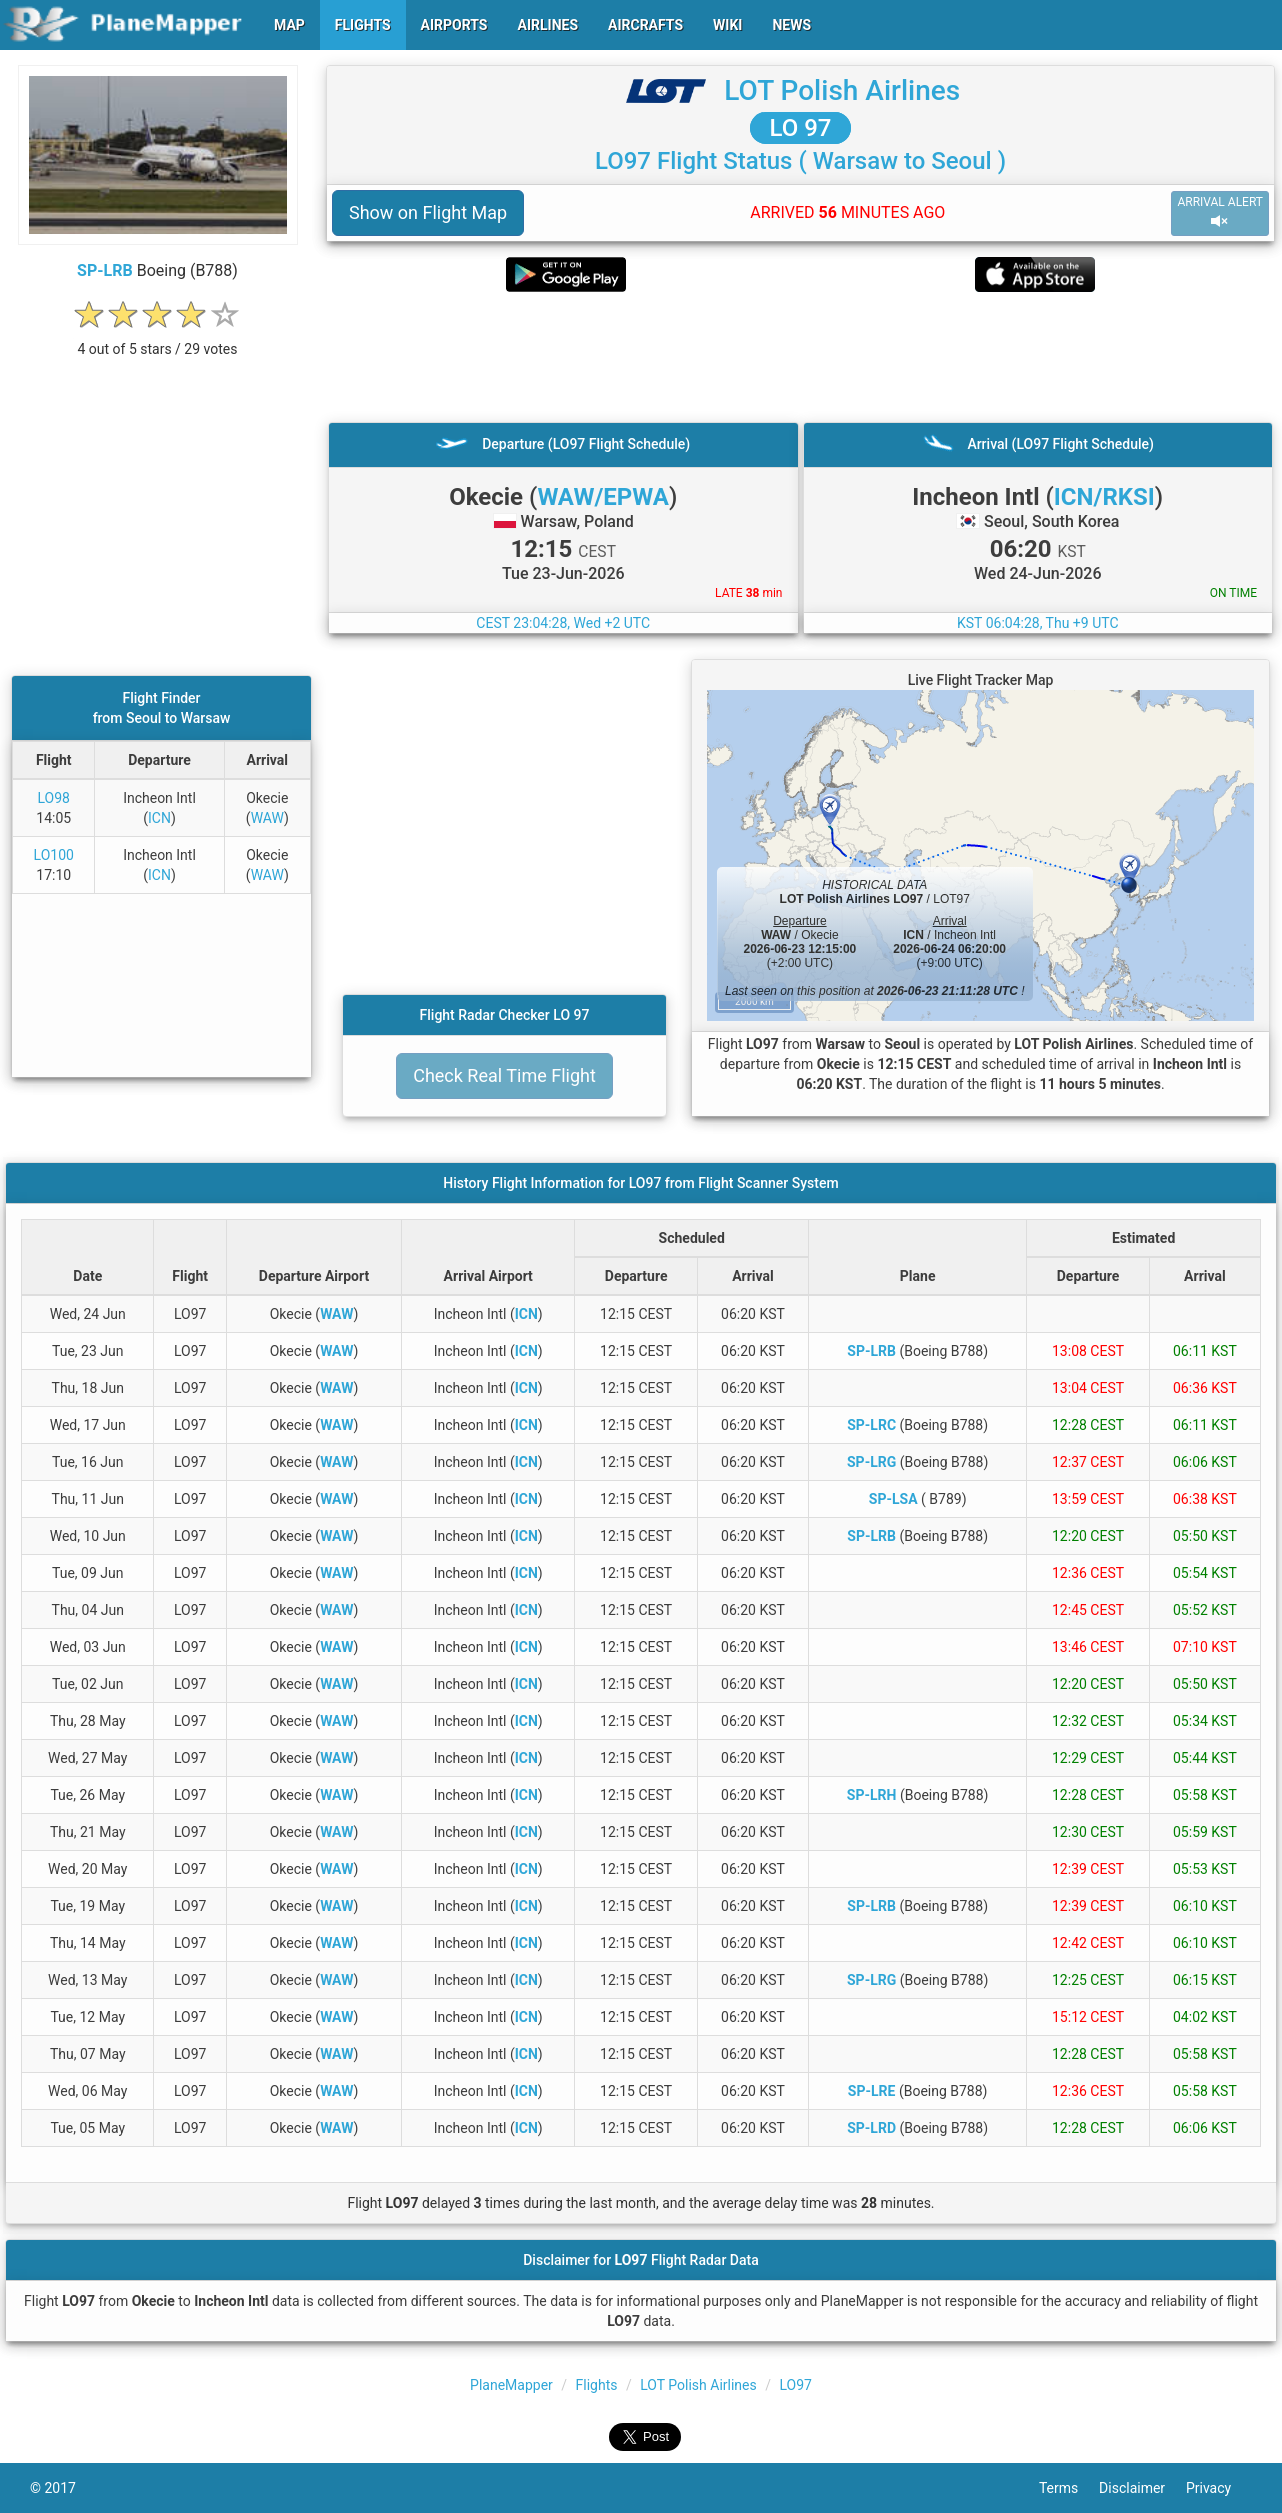 Image resolution: width=1282 pixels, height=2513 pixels. I want to click on Disclaimer, so click(1142, 2488).